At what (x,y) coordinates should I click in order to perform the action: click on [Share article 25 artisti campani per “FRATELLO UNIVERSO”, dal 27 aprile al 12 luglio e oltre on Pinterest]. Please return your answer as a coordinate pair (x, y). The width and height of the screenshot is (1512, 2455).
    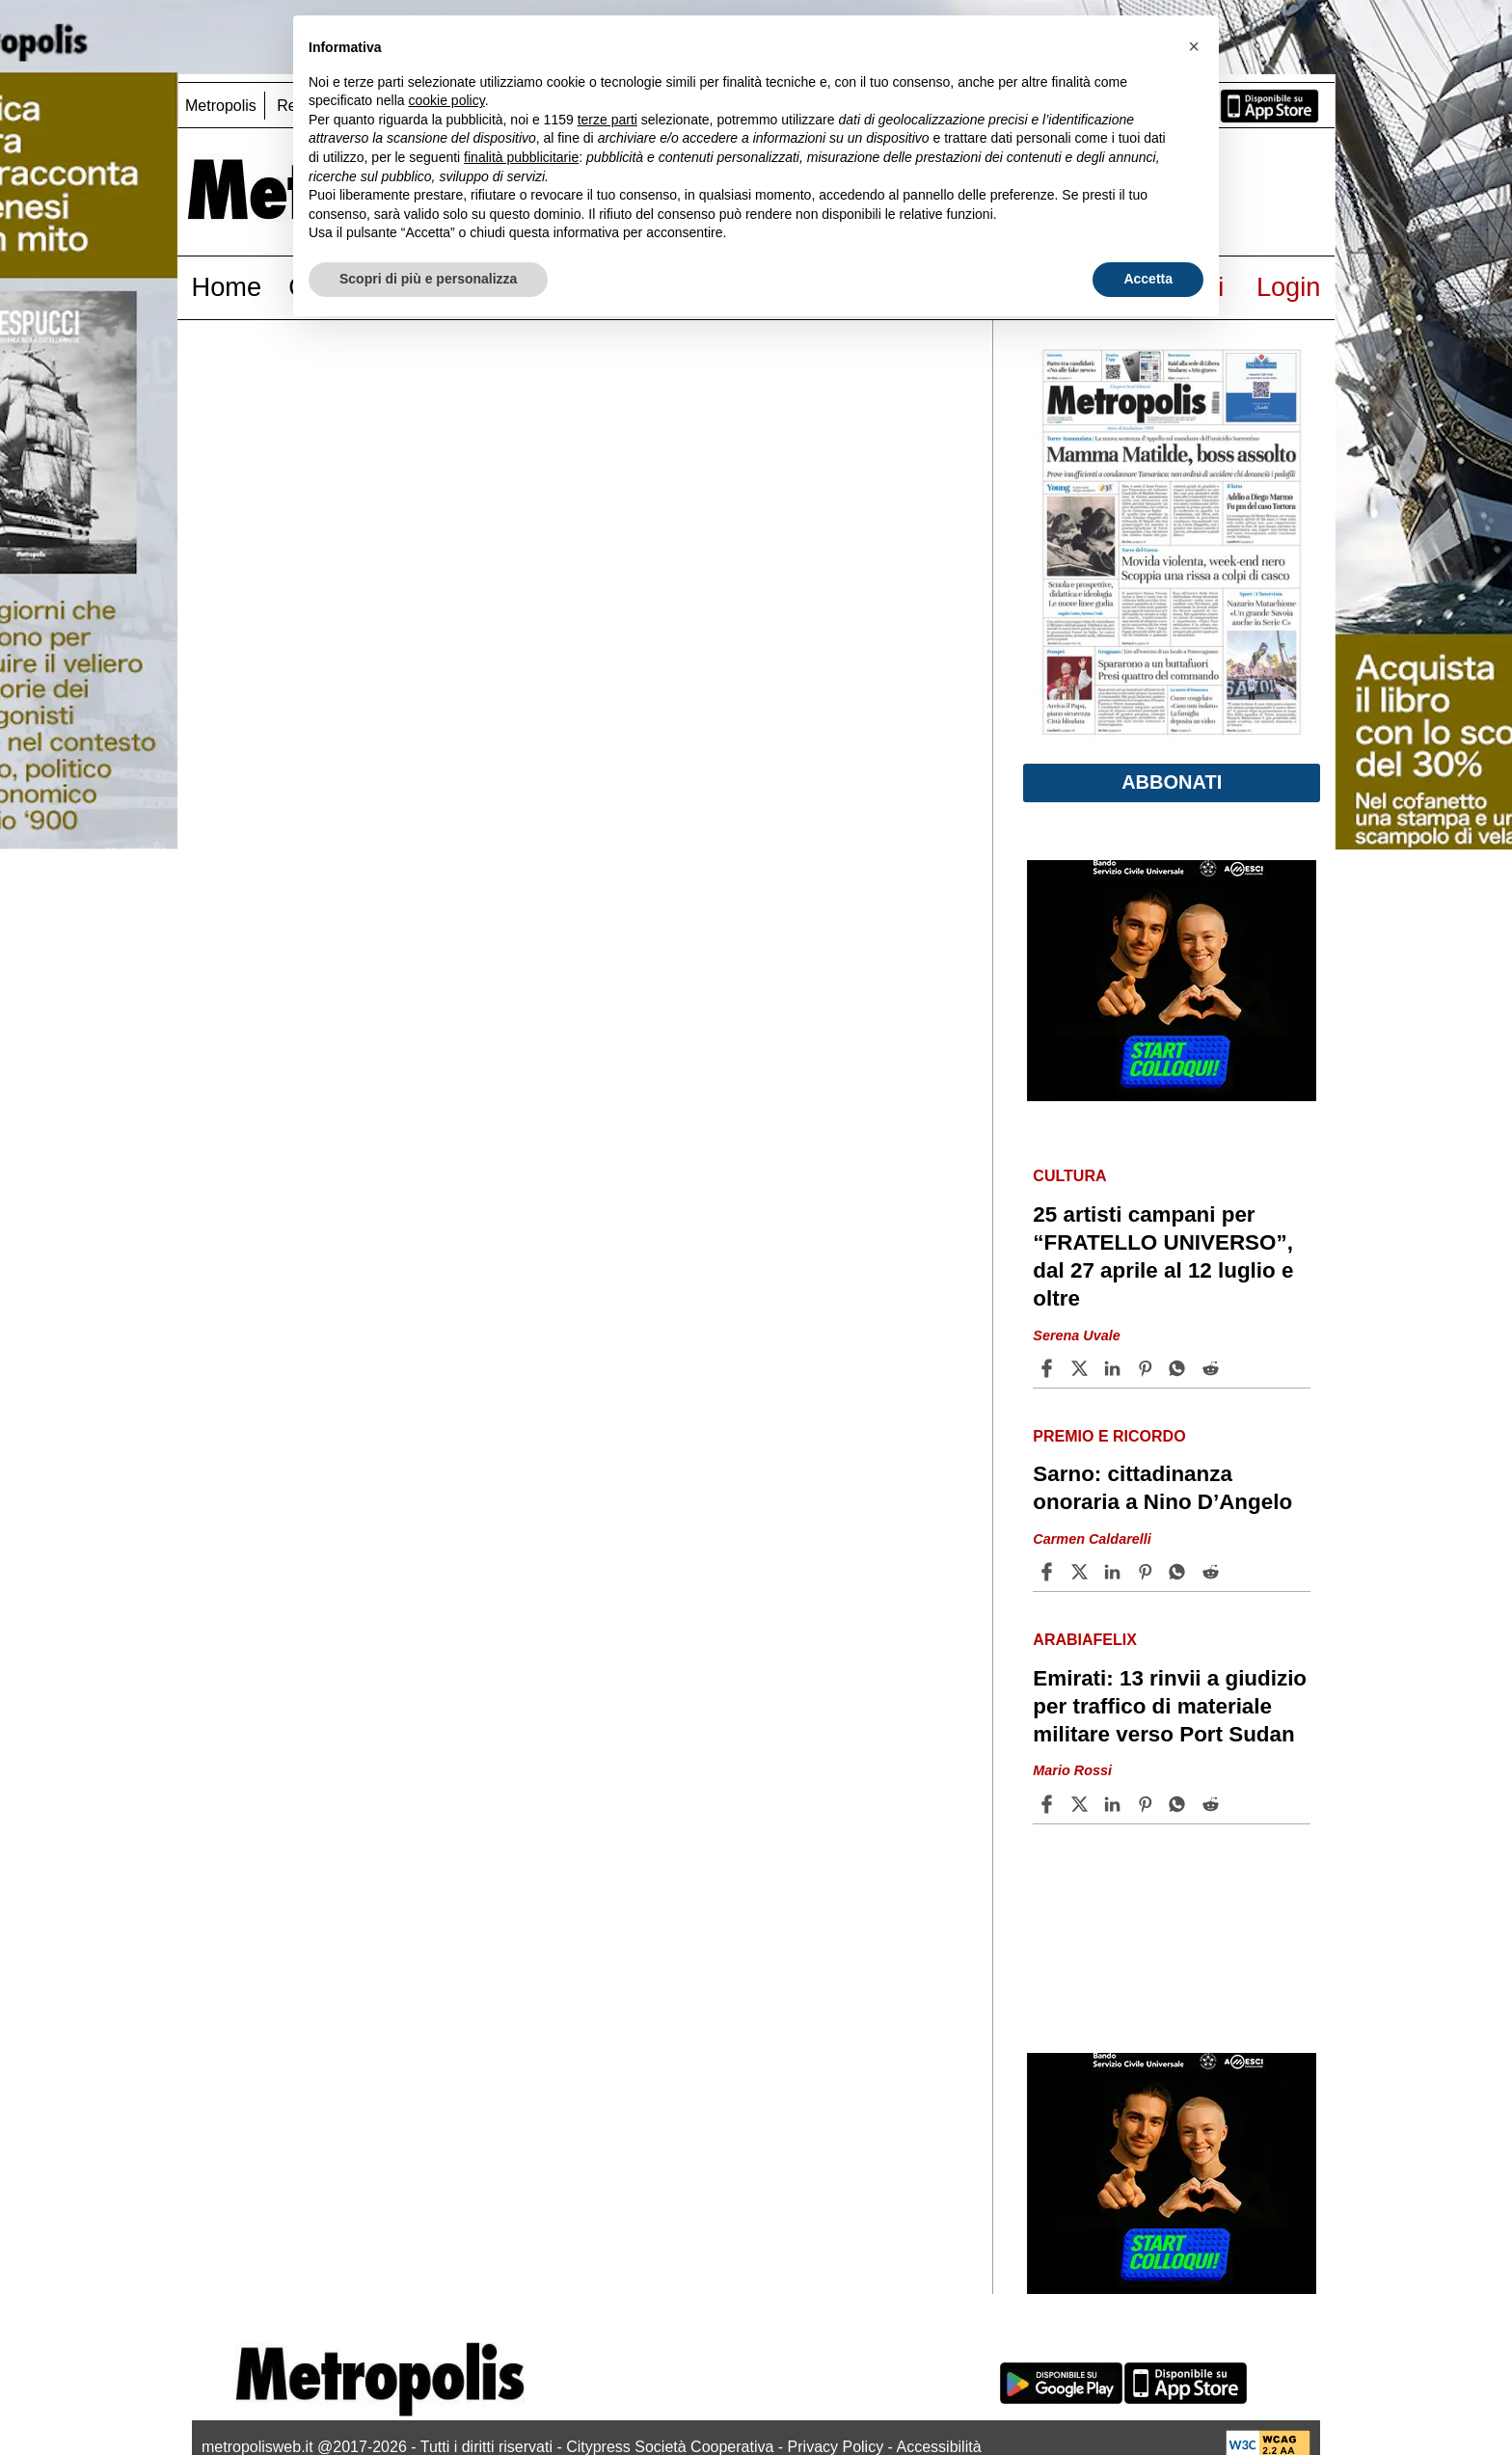
    Looking at the image, I should click on (1147, 1368).